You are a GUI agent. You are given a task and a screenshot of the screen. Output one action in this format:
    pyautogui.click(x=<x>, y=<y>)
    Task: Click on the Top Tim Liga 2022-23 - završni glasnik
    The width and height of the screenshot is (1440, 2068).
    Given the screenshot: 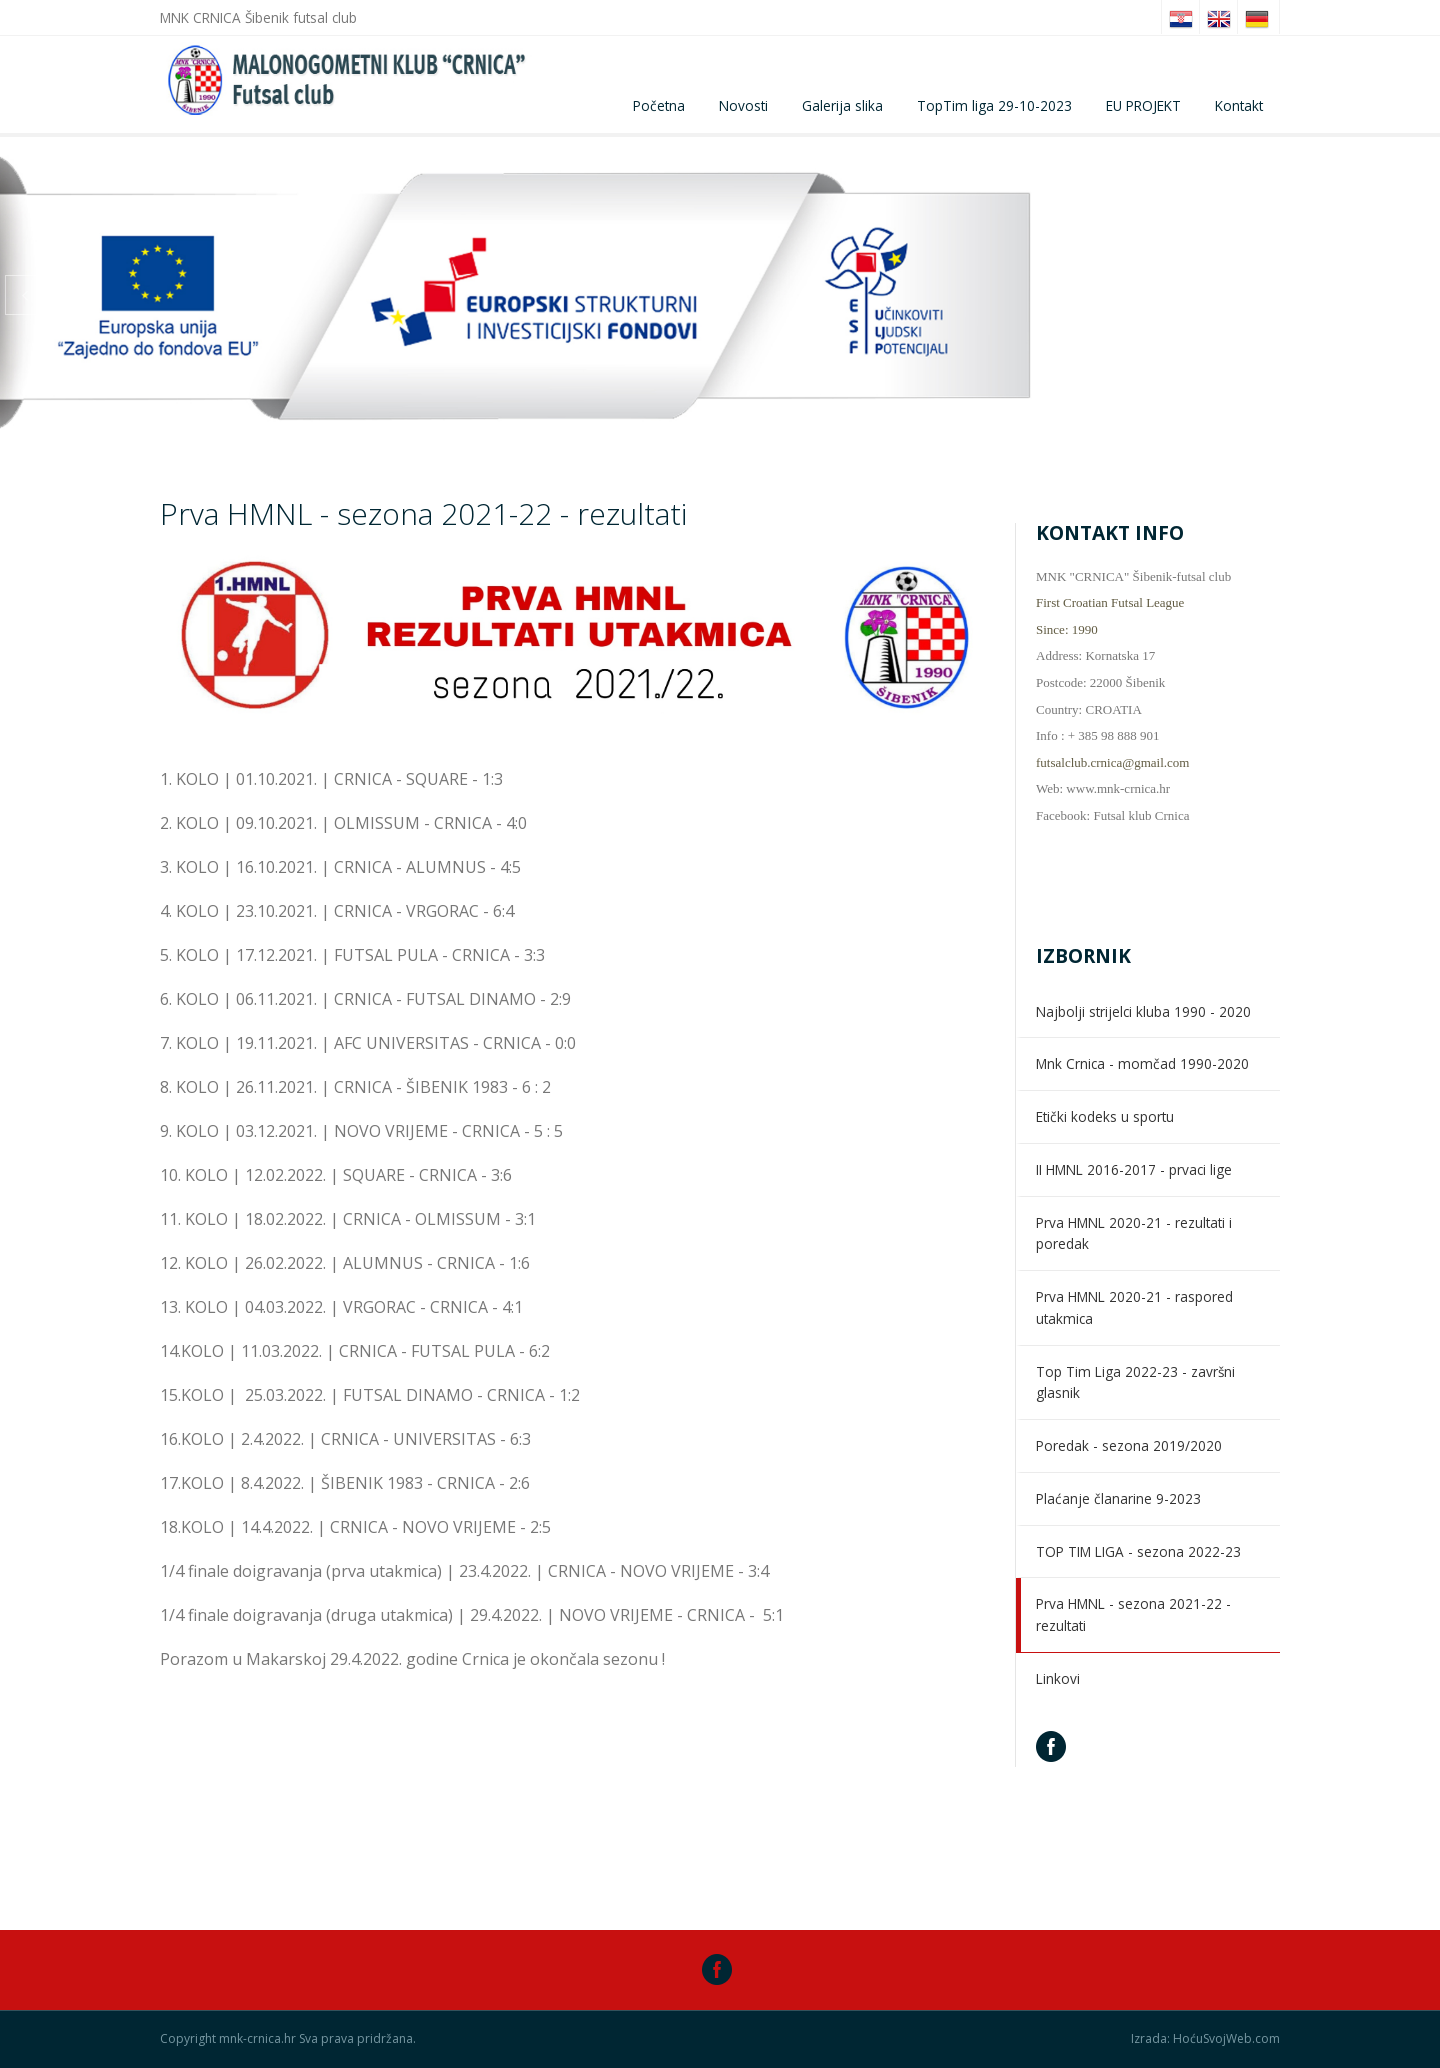 What is the action you would take?
    pyautogui.click(x=1135, y=1382)
    